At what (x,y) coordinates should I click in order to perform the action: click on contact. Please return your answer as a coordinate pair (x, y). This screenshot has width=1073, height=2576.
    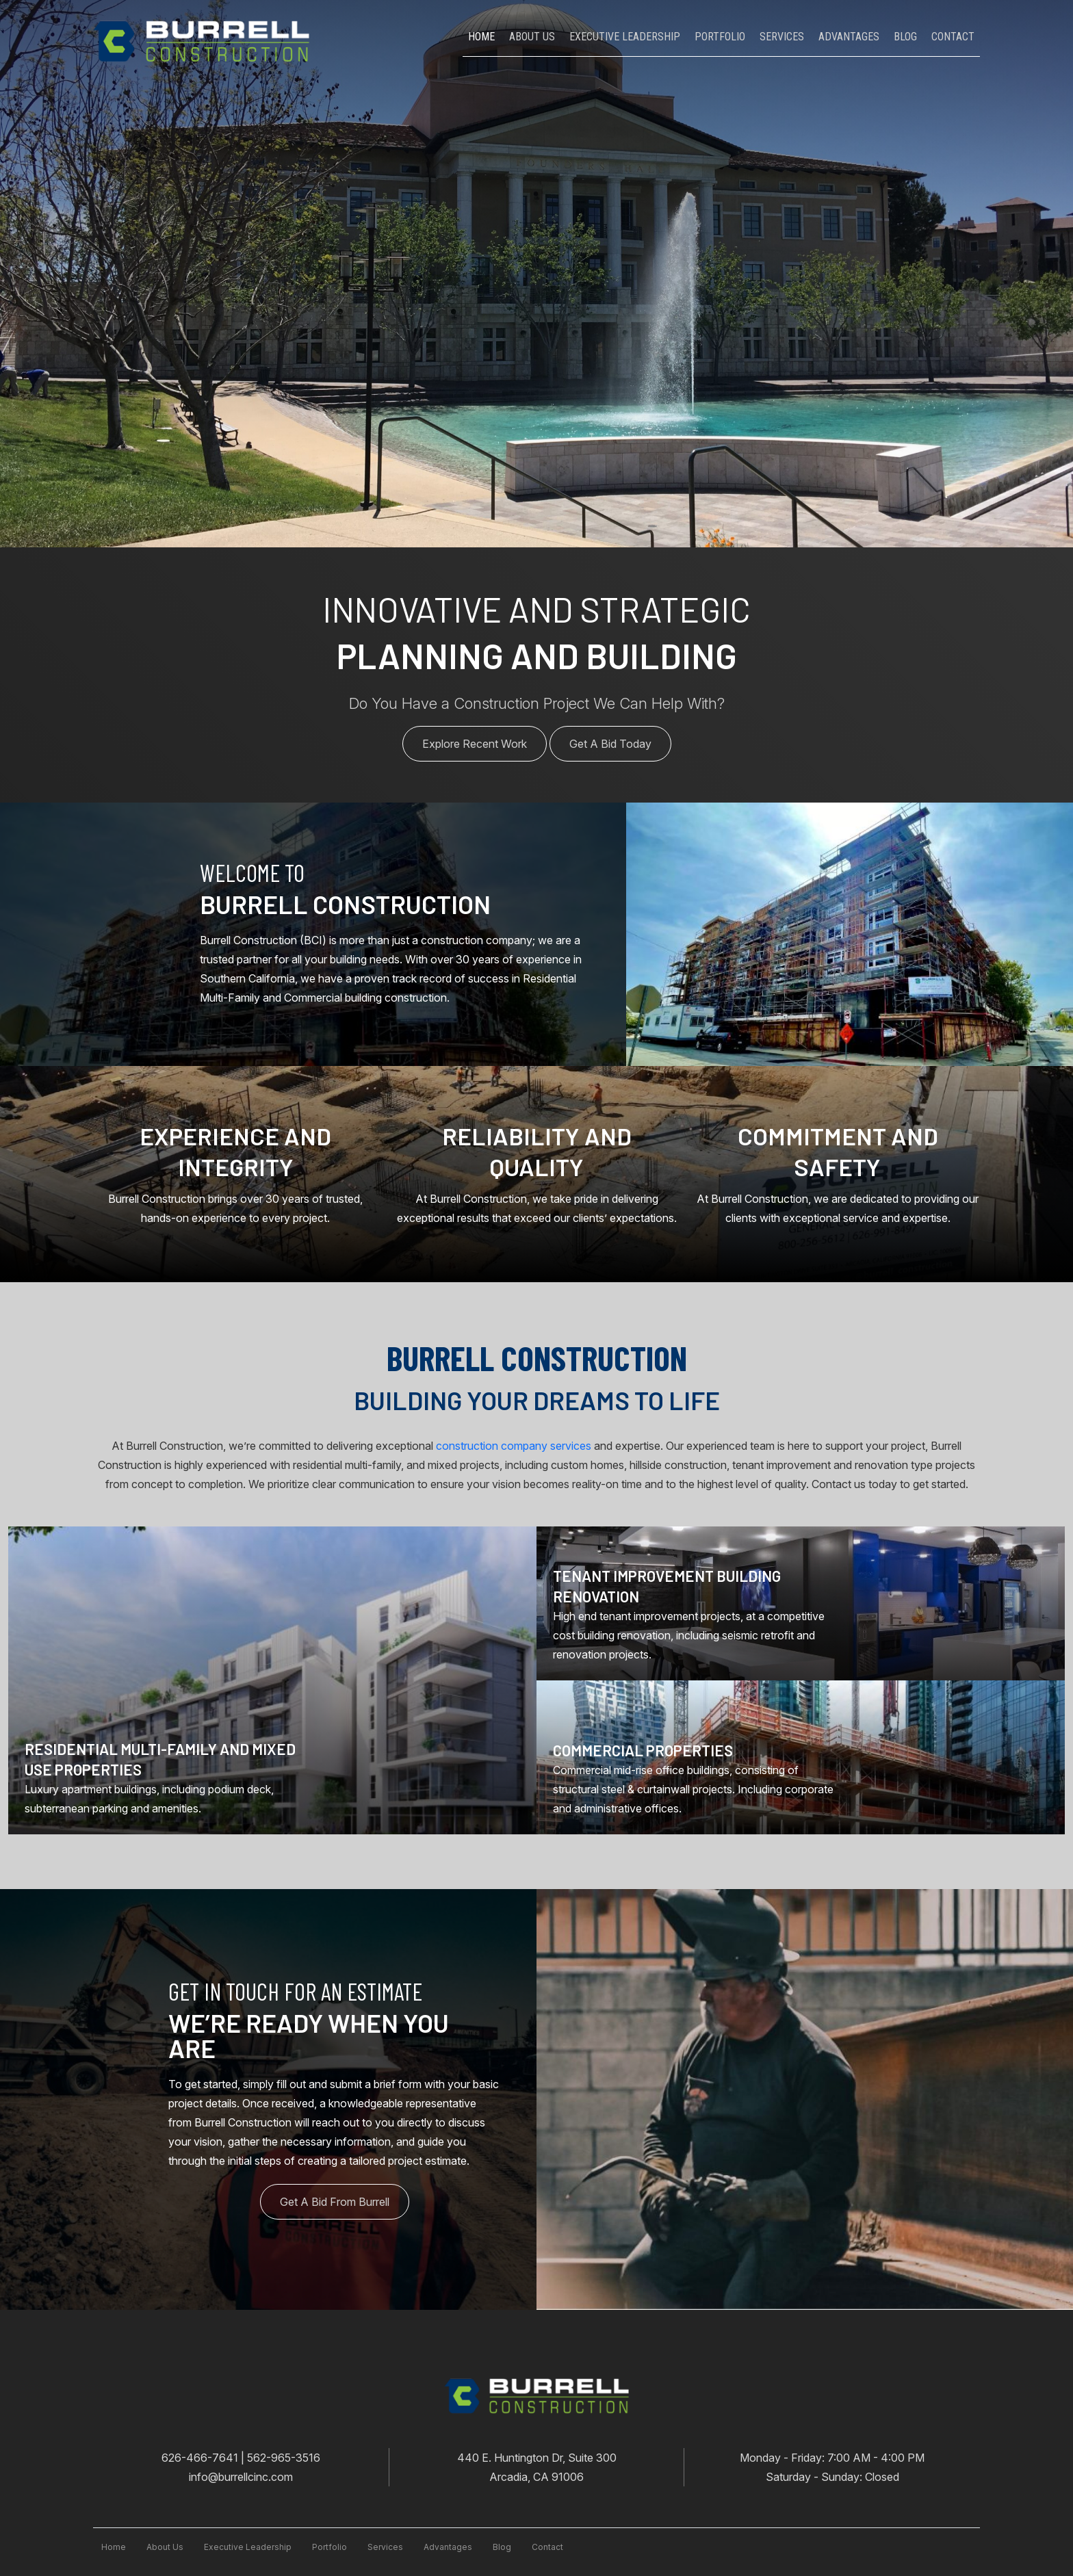
    Looking at the image, I should click on (547, 2547).